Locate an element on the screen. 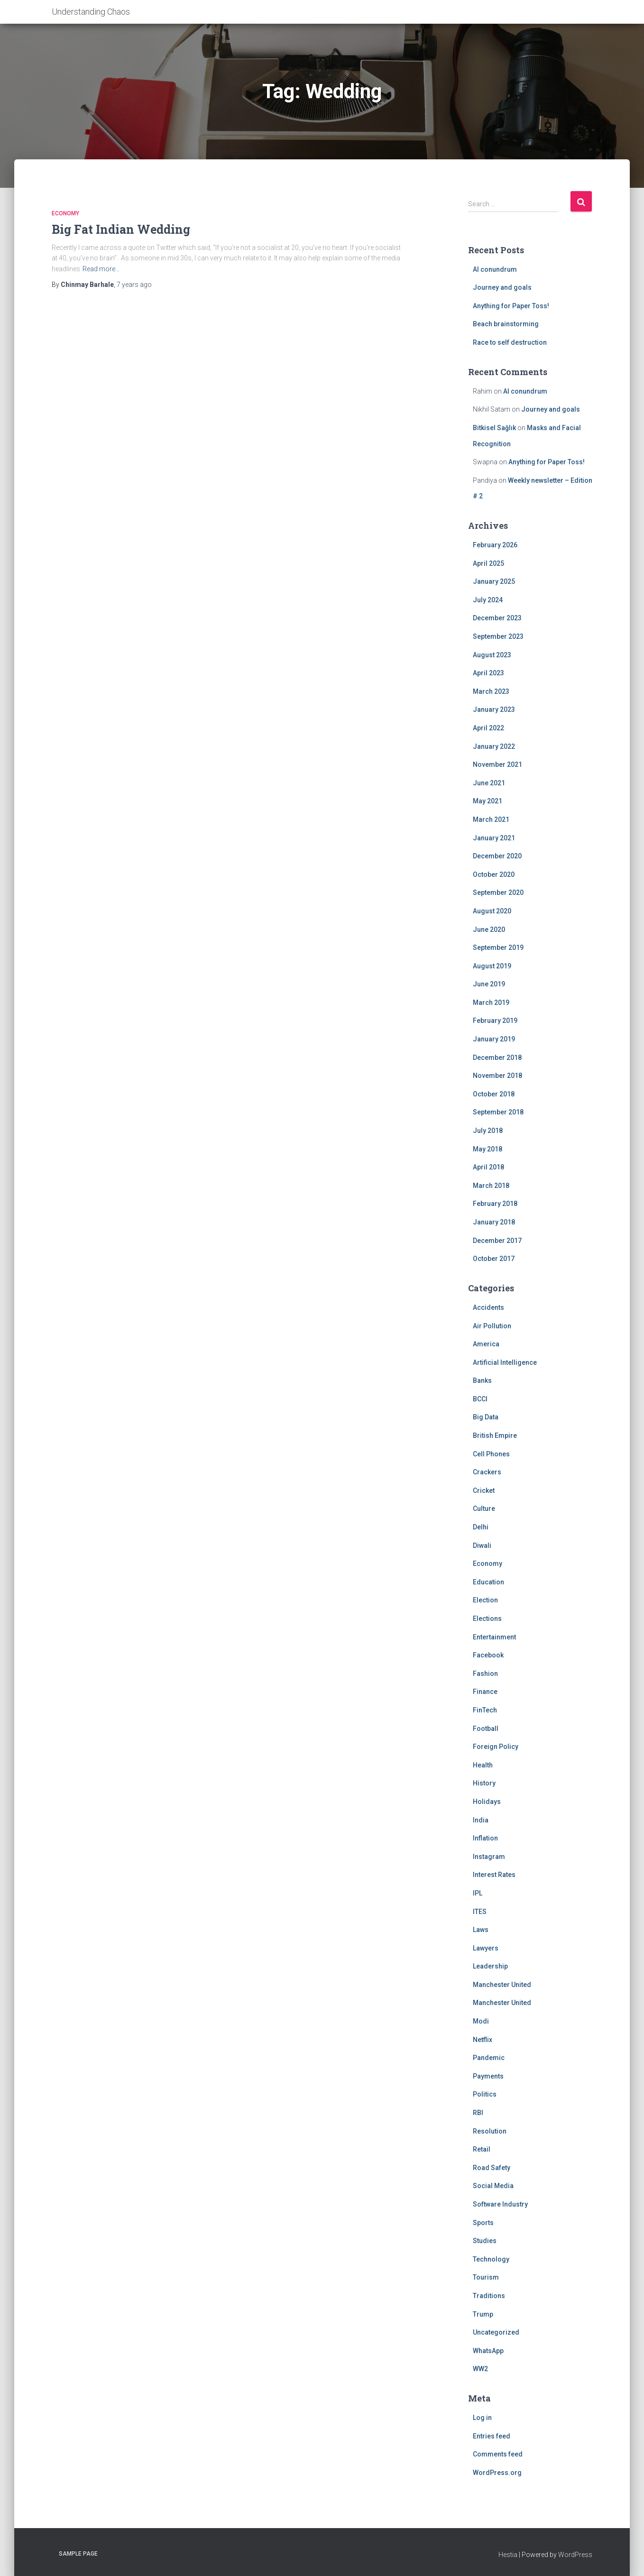  September 2018 is located at coordinates (498, 1112).